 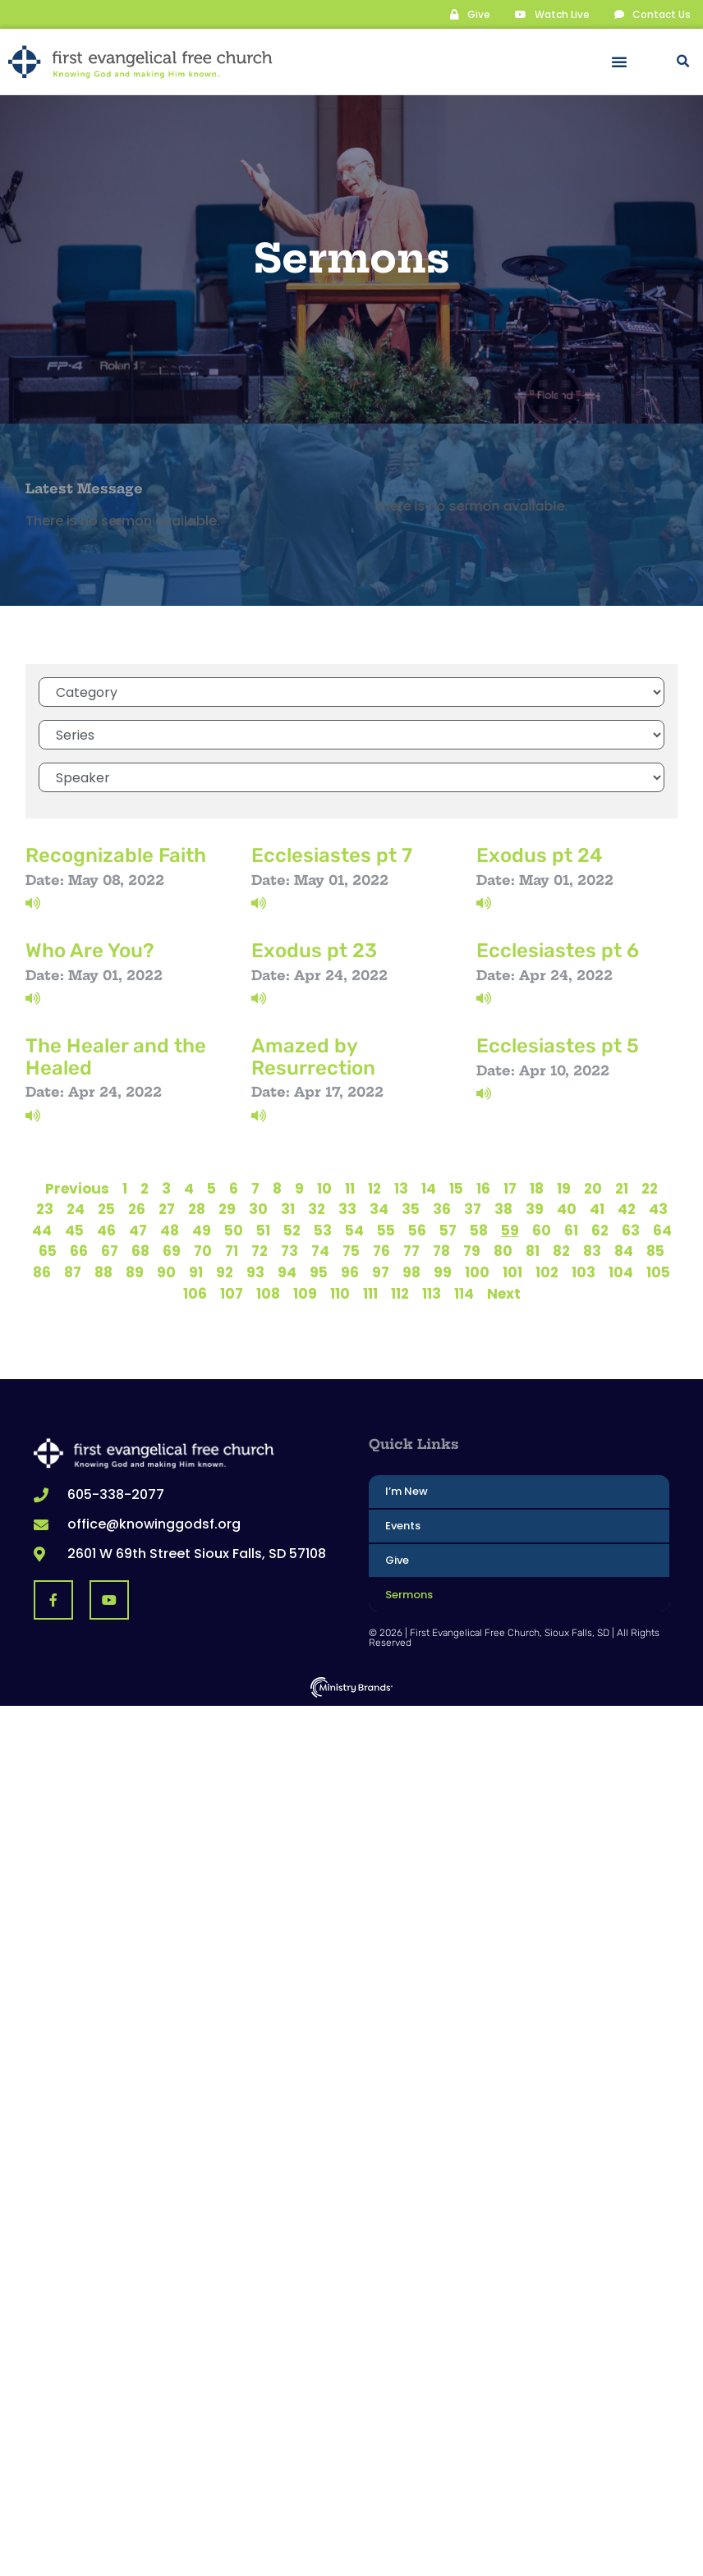 I want to click on 49, so click(x=201, y=1230).